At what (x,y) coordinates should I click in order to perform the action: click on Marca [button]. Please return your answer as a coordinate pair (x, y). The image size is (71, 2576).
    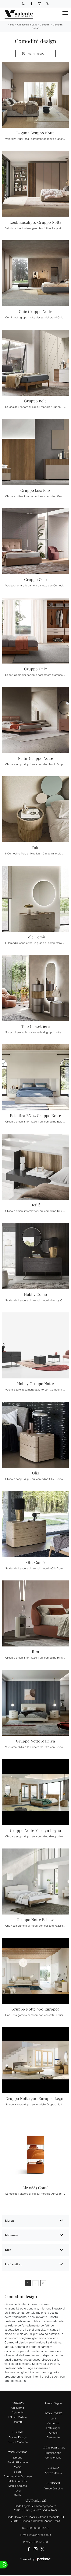
    Looking at the image, I should click on (9, 2220).